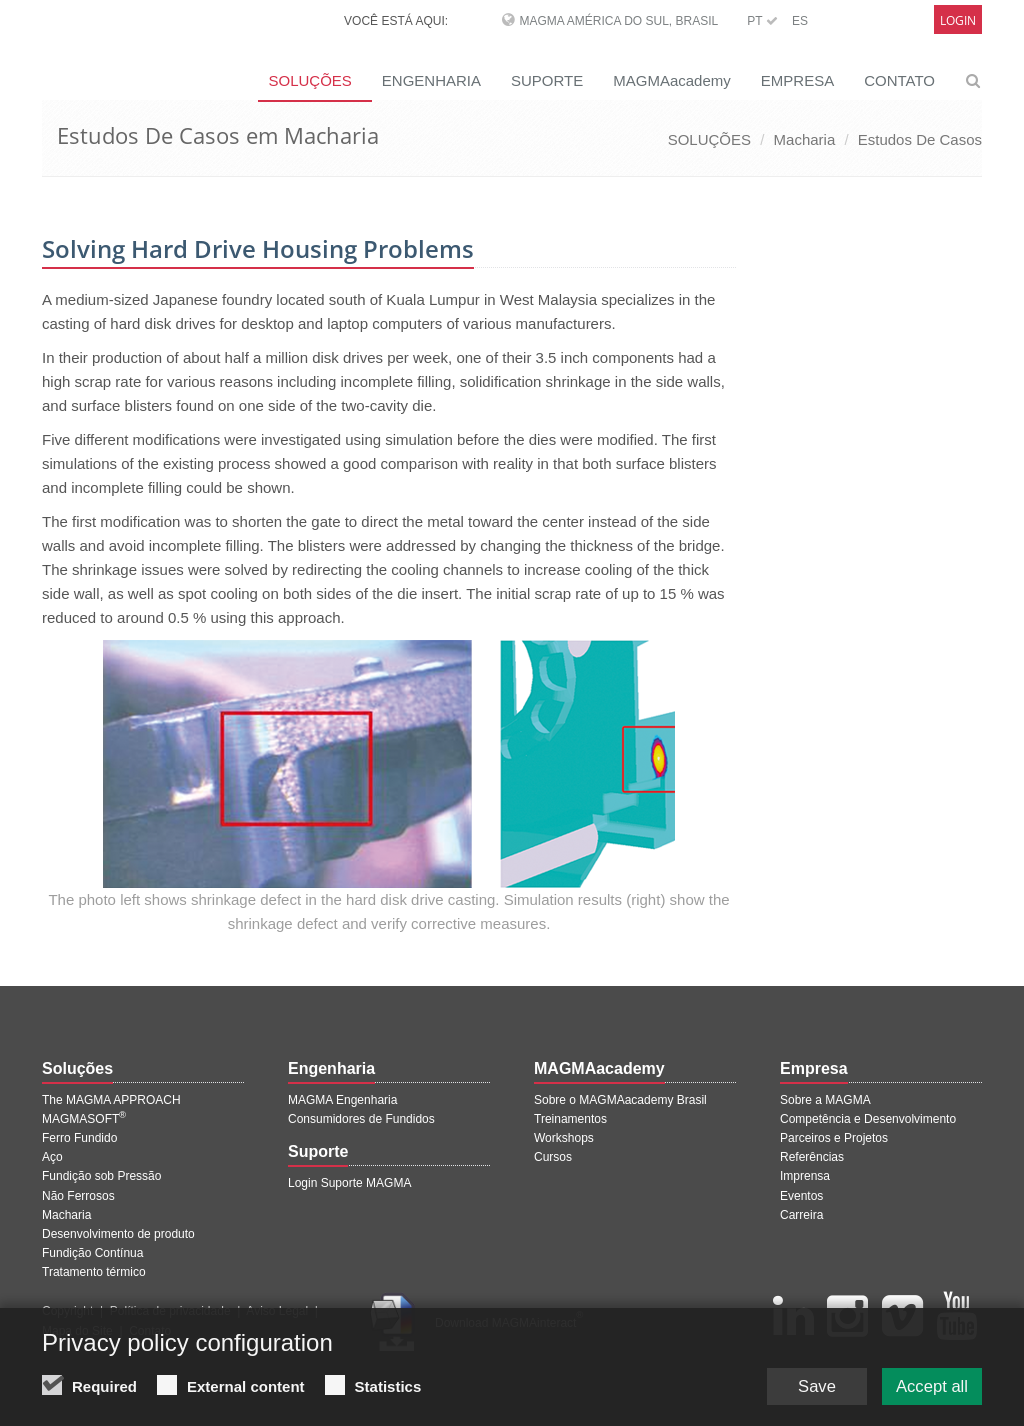 The height and width of the screenshot is (1426, 1024). What do you see at coordinates (958, 20) in the screenshot?
I see `Login` at bounding box center [958, 20].